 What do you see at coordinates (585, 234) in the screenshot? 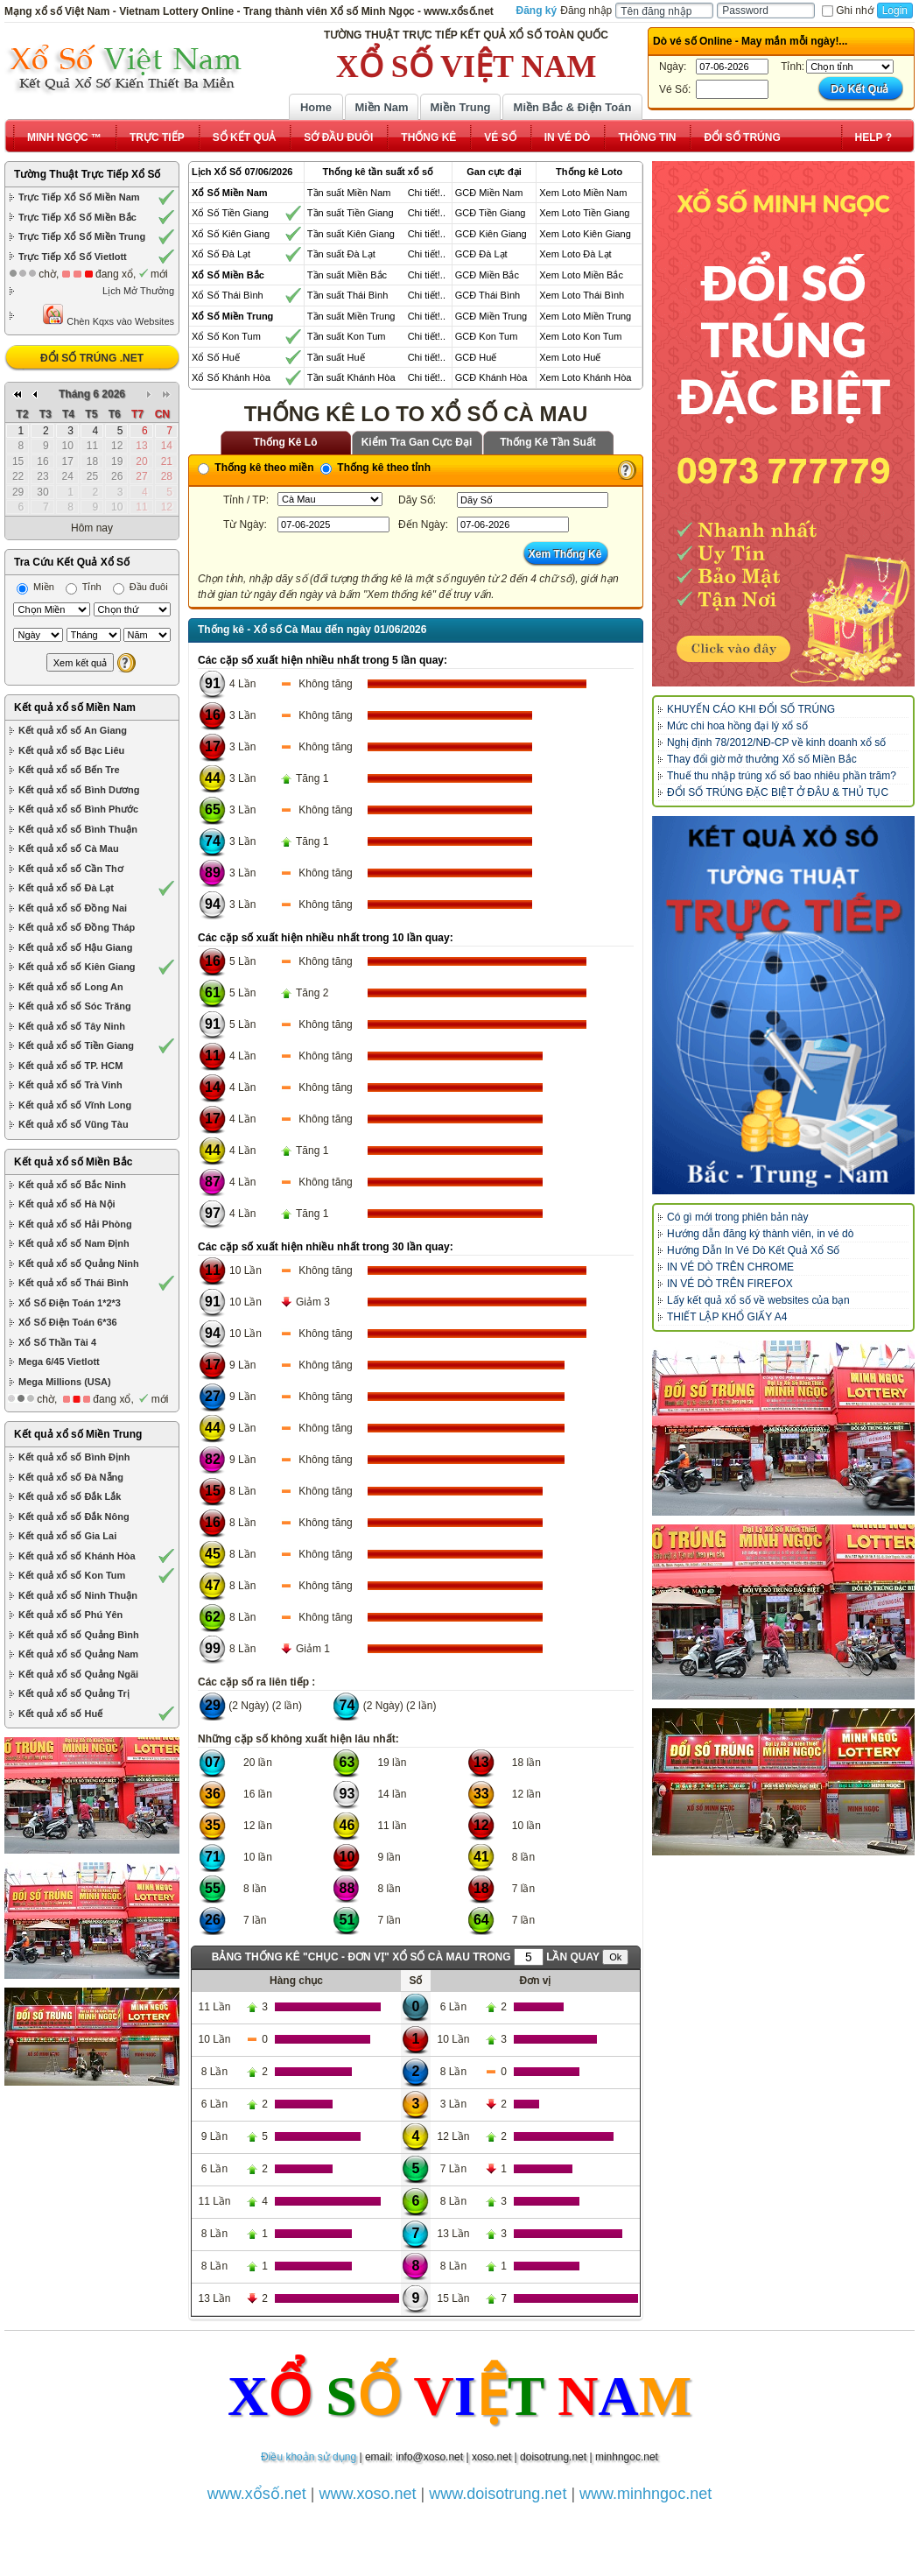
I see `Xem Loto Kiên Giang` at bounding box center [585, 234].